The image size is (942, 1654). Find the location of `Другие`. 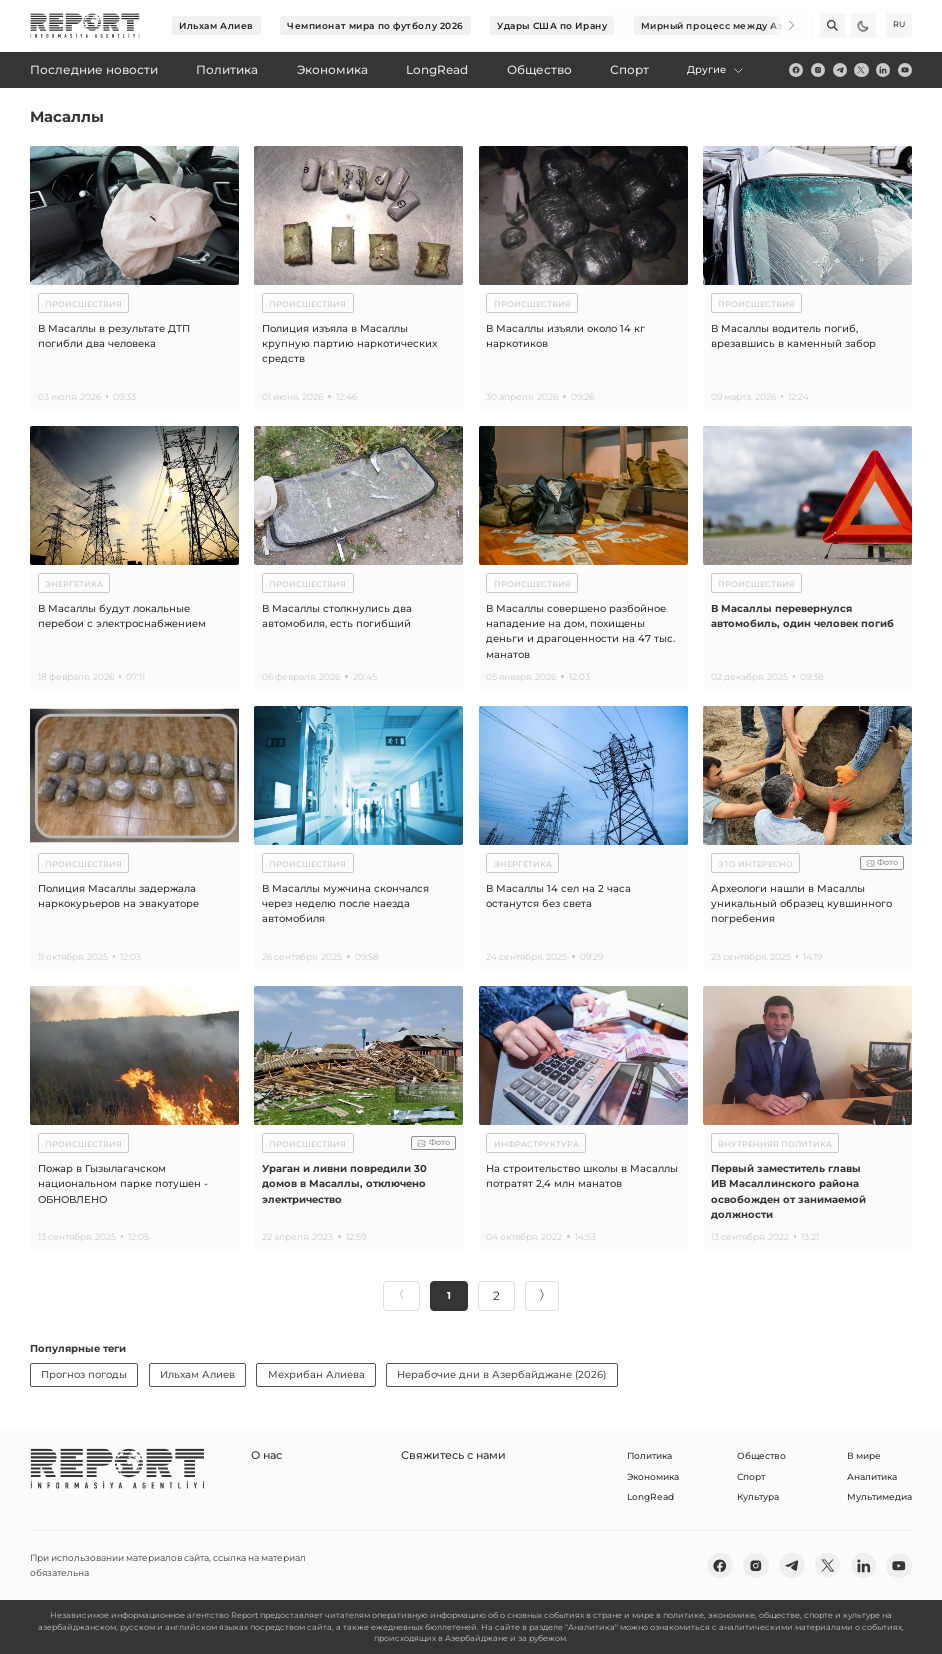

Другие is located at coordinates (715, 69).